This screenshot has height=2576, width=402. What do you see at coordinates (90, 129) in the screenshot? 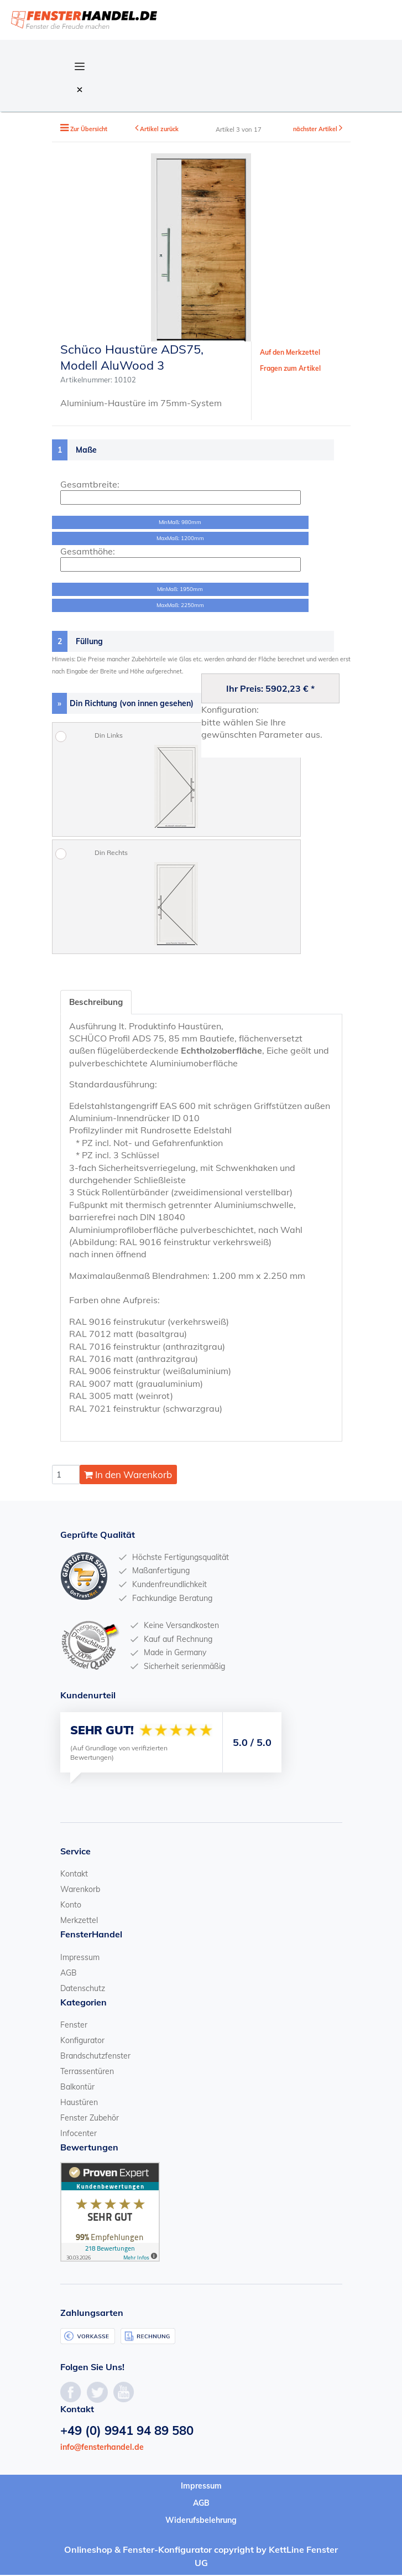
I see `Zur Übersicht` at bounding box center [90, 129].